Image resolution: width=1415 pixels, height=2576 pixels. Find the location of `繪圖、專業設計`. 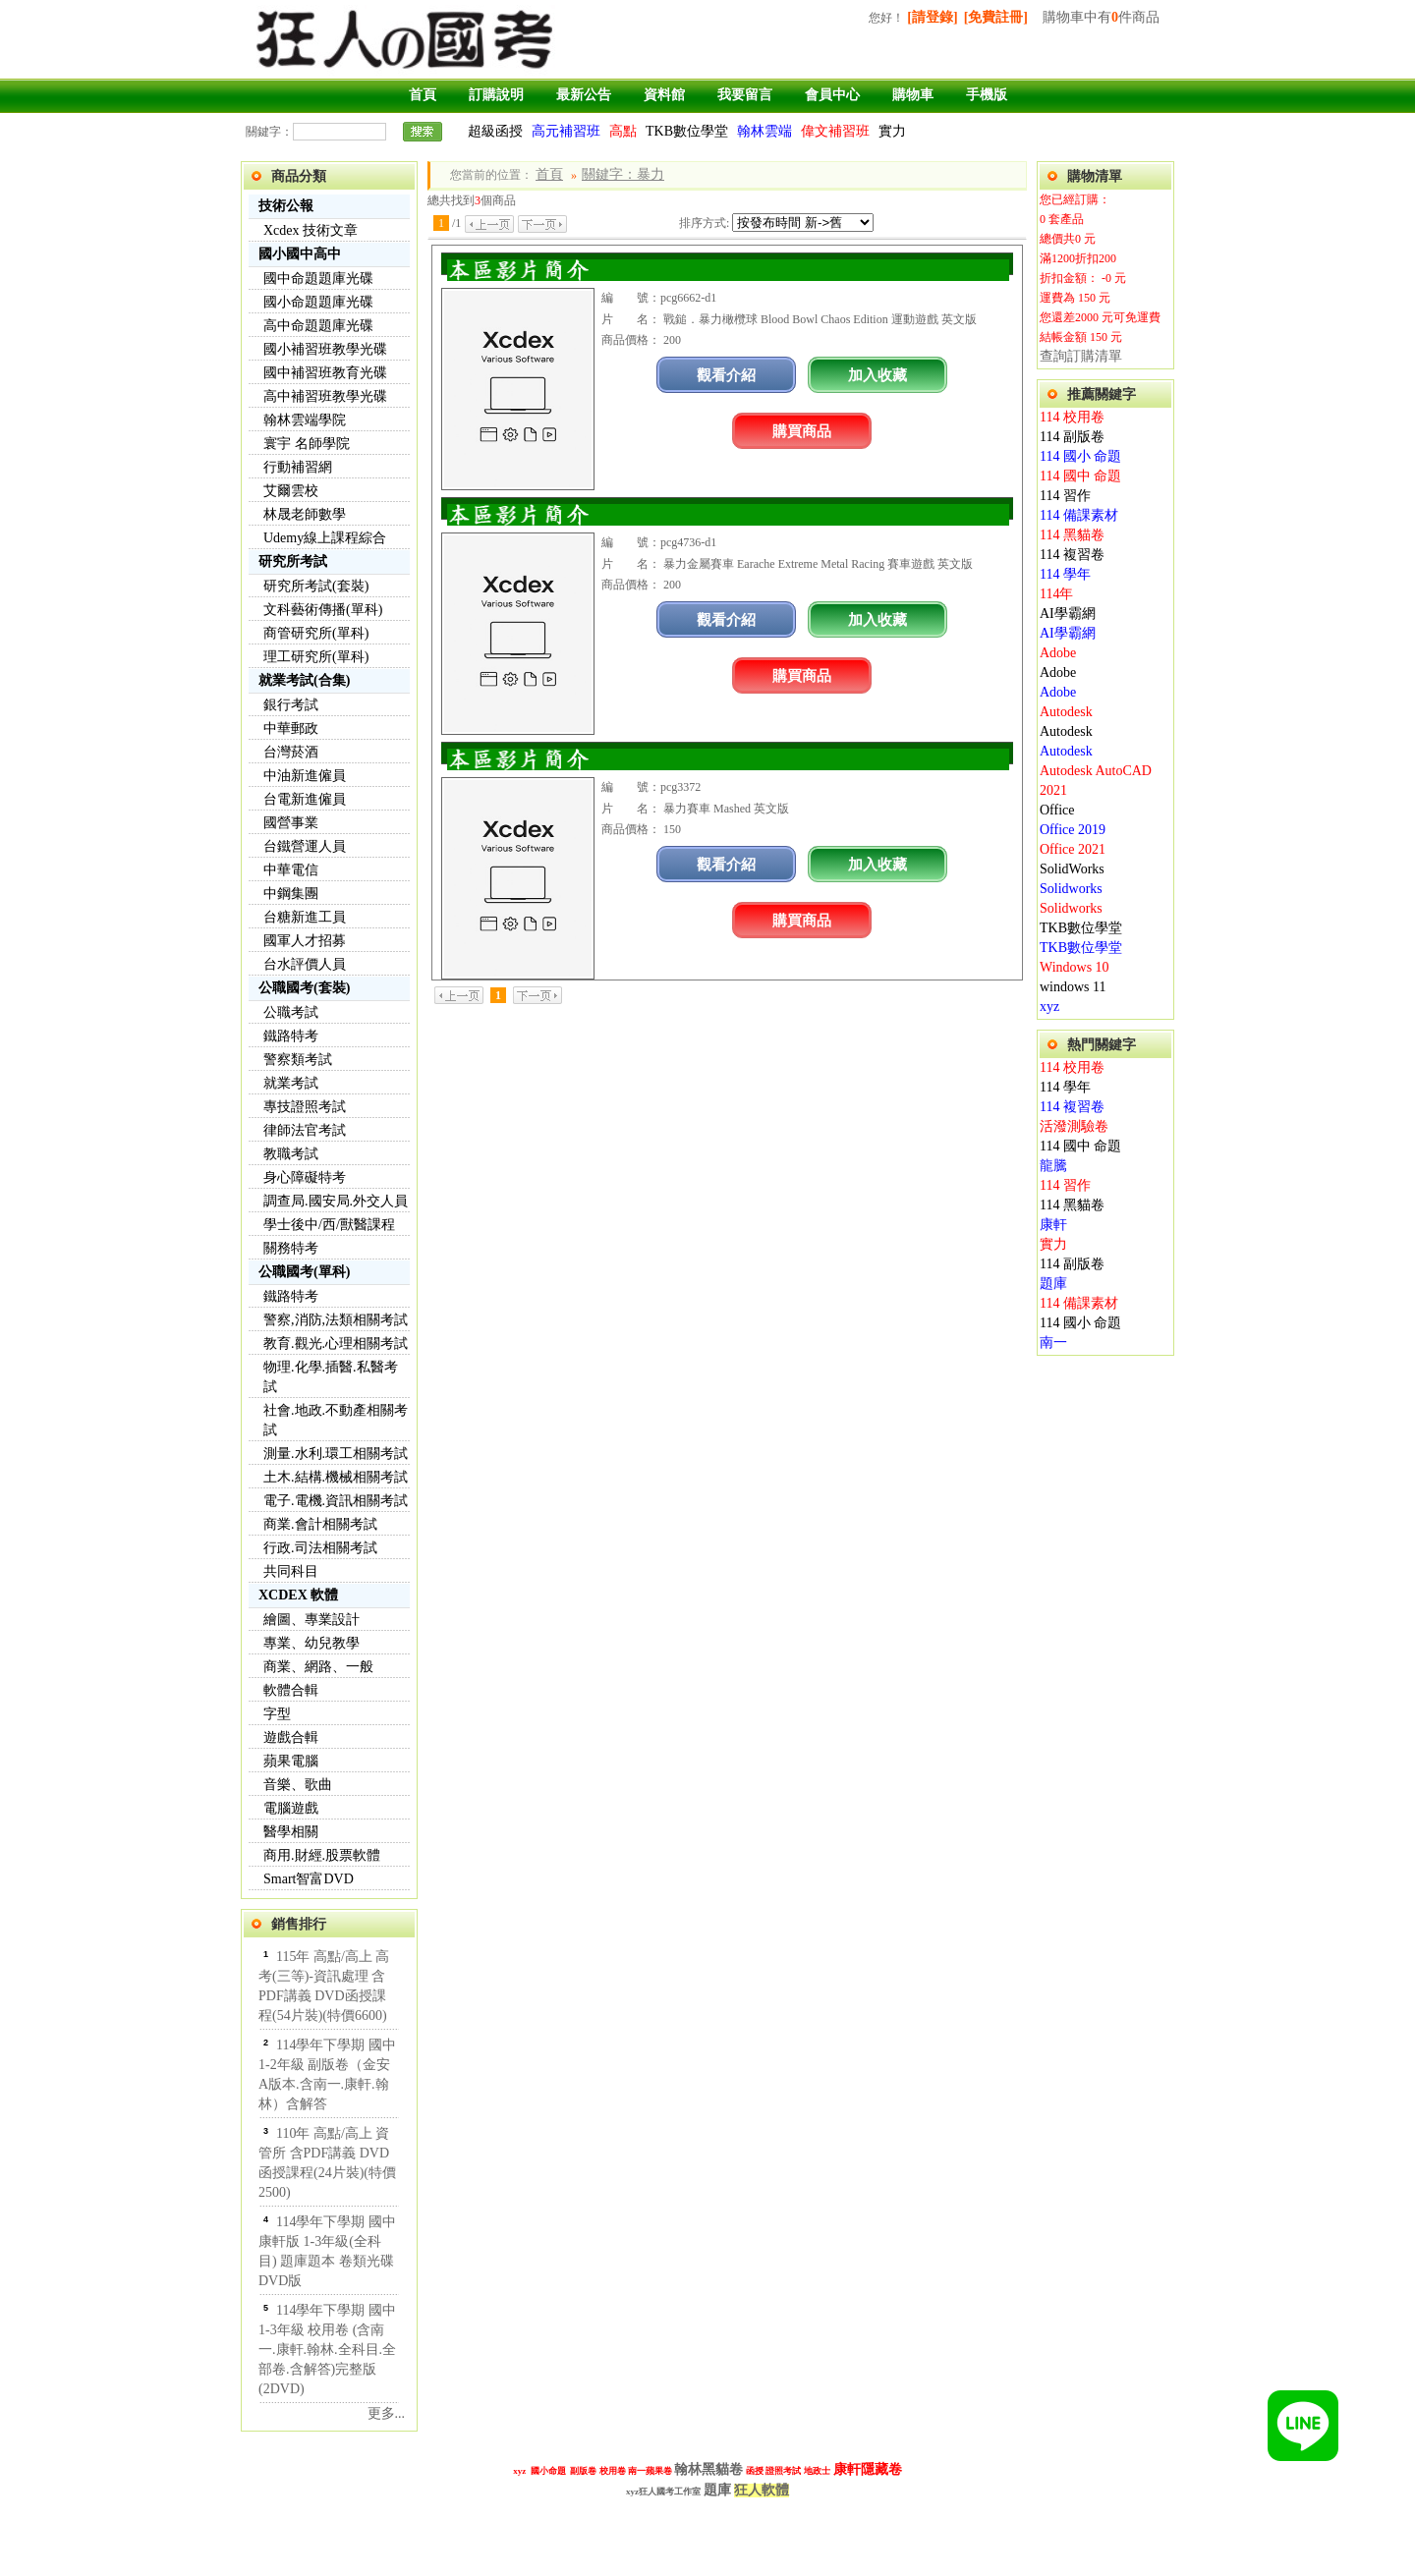

繪圖、專業設計 is located at coordinates (311, 1619).